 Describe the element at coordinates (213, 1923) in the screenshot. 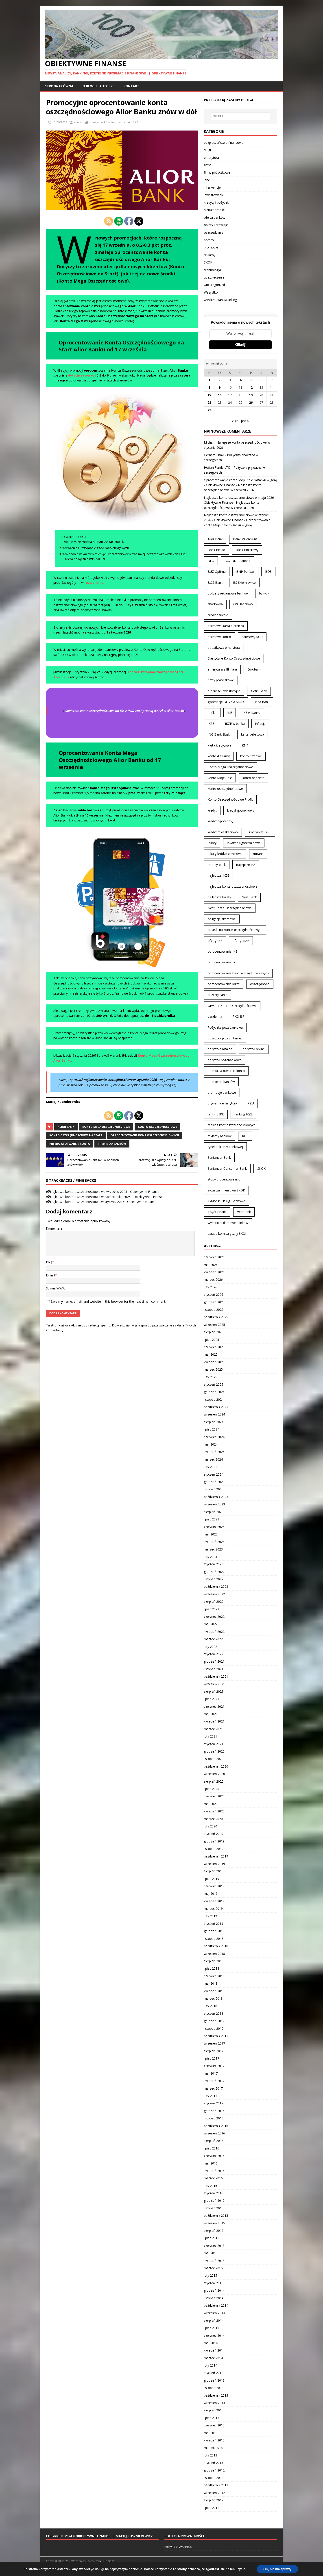

I see `styczeń 2019` at that location.